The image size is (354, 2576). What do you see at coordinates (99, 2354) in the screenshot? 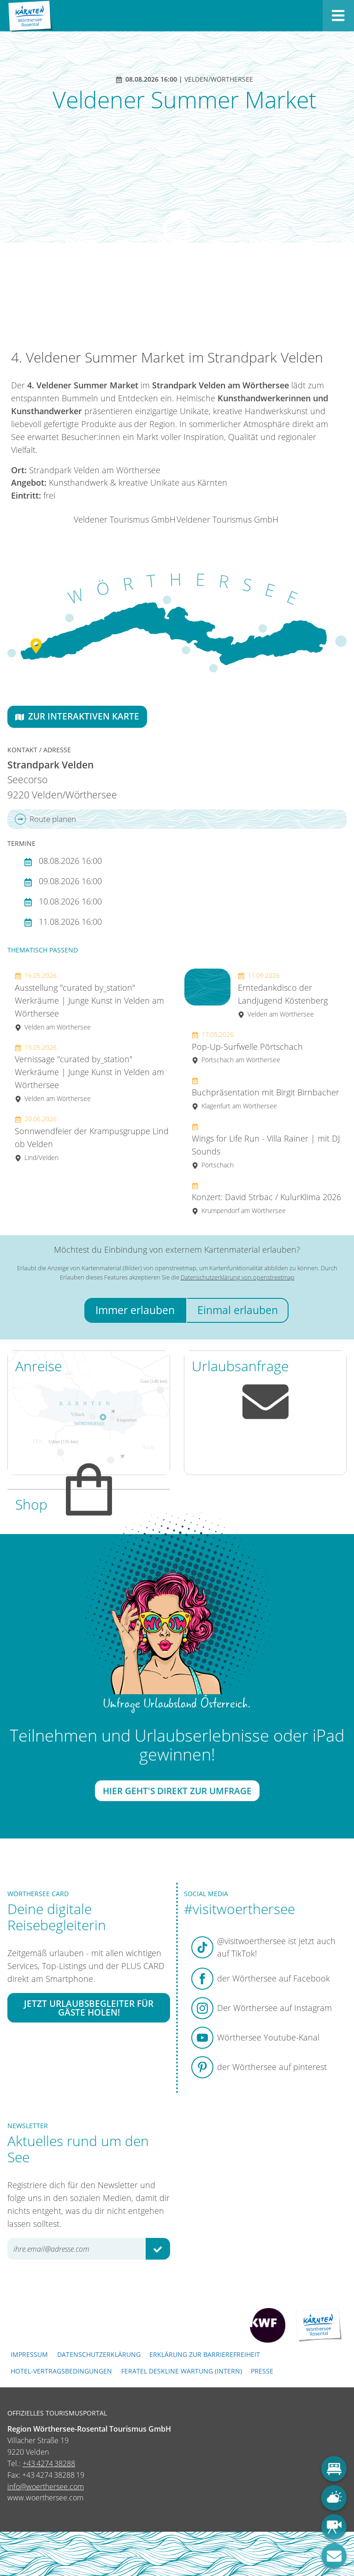
I see `Datenschutzerklärung` at bounding box center [99, 2354].